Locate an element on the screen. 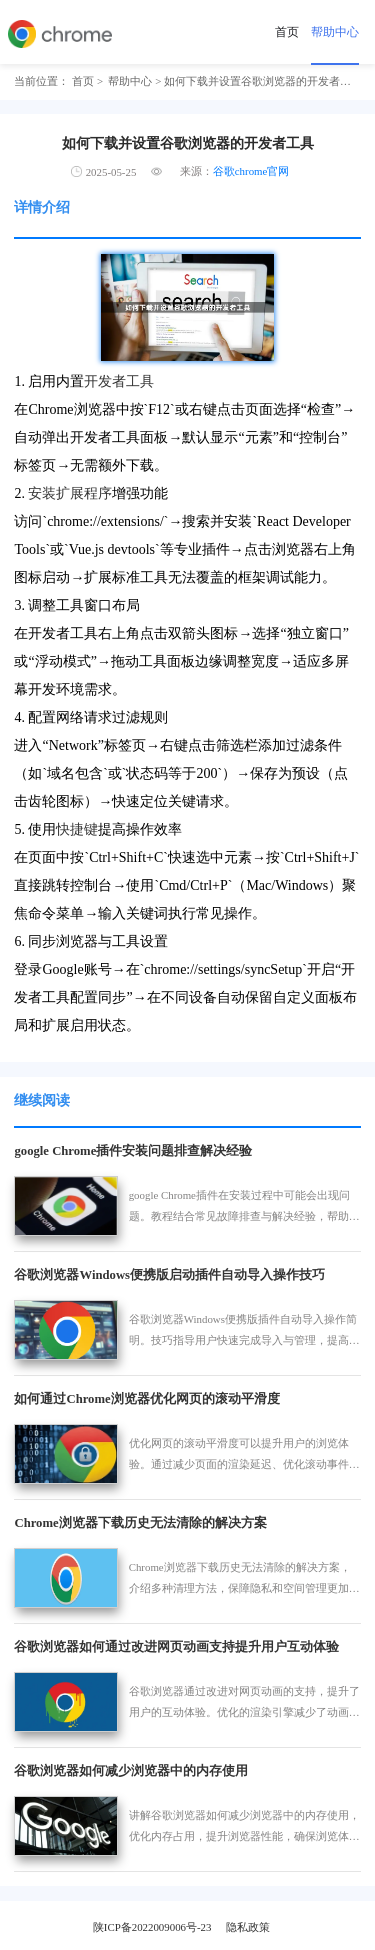 Image resolution: width=375 pixels, height=1950 pixels. 快捷键 is located at coordinates (77, 829).